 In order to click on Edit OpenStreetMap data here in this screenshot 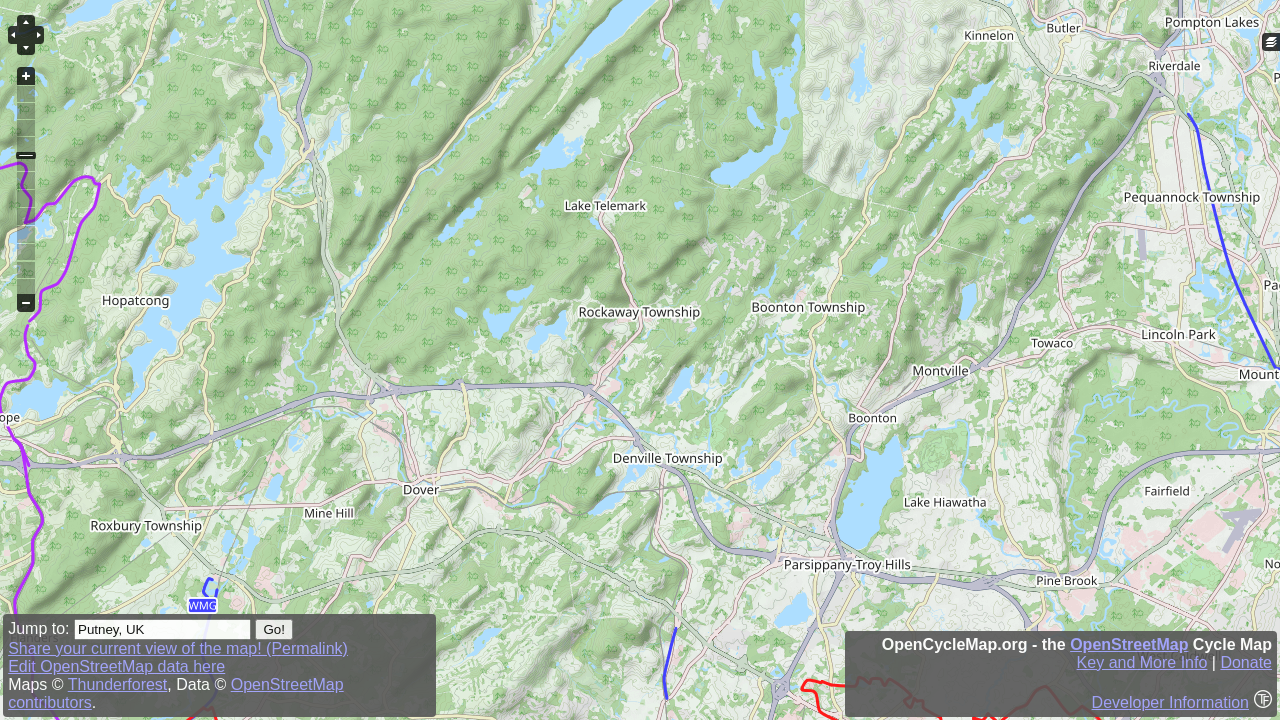, I will do `click(116, 666)`.